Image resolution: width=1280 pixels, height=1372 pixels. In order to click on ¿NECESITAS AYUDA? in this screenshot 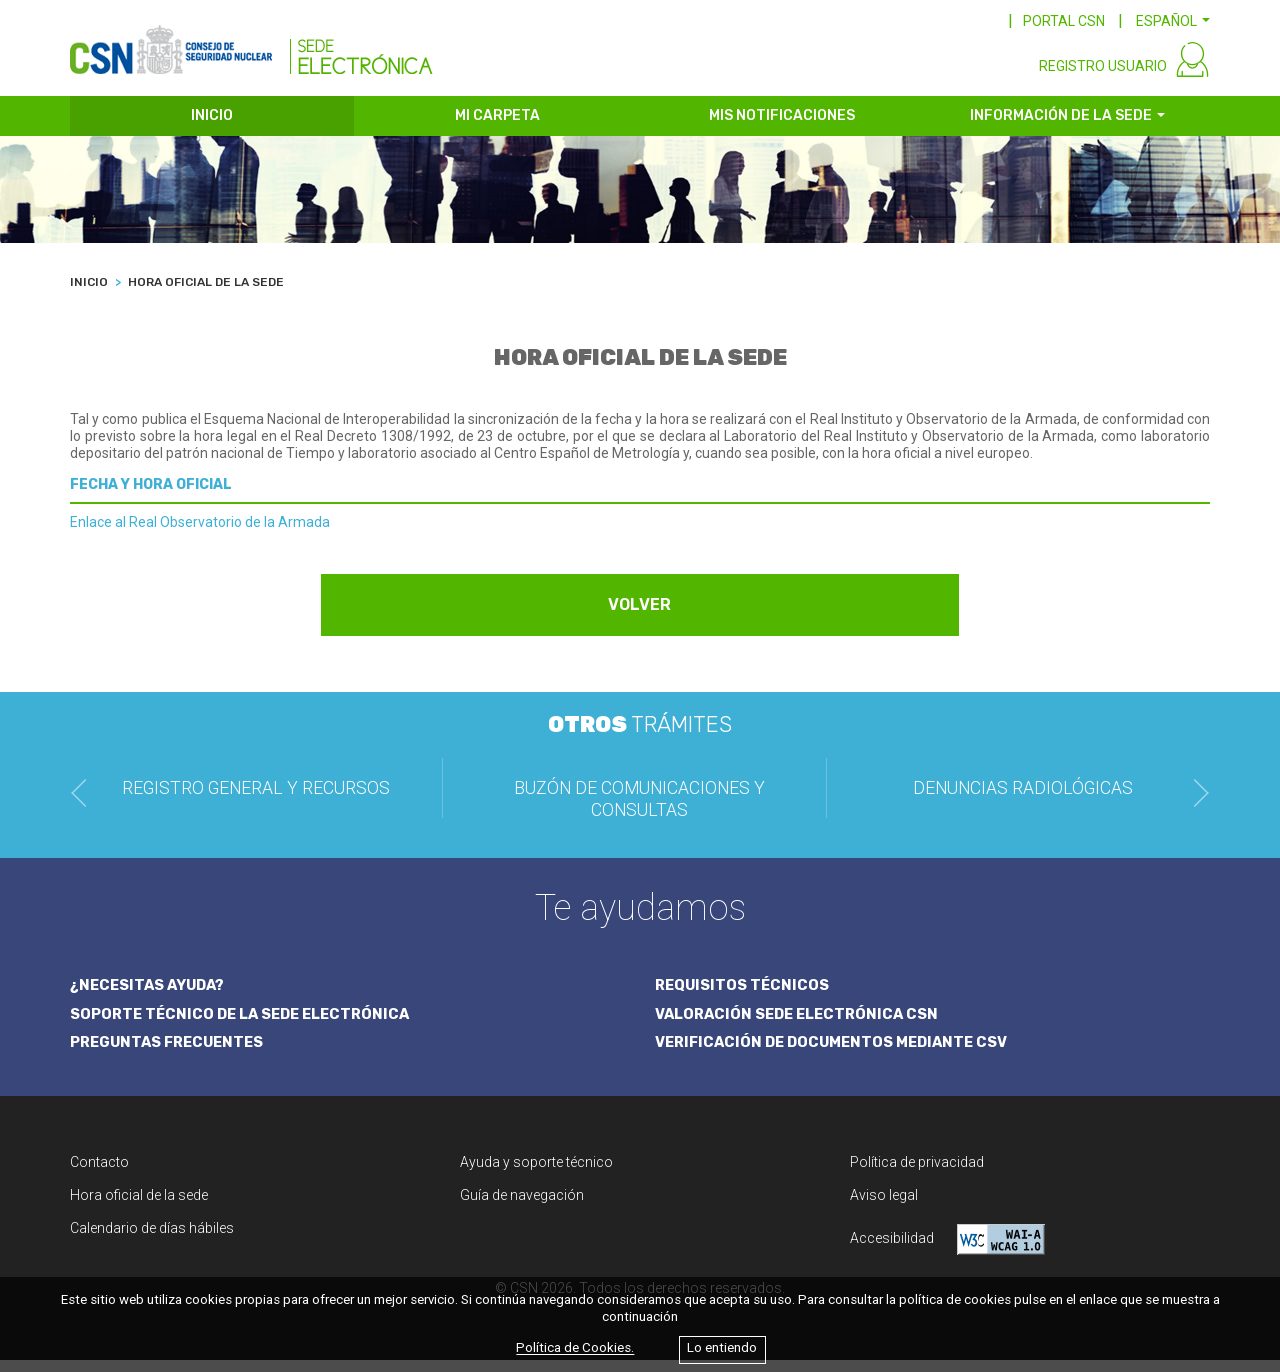, I will do `click(150, 995)`.